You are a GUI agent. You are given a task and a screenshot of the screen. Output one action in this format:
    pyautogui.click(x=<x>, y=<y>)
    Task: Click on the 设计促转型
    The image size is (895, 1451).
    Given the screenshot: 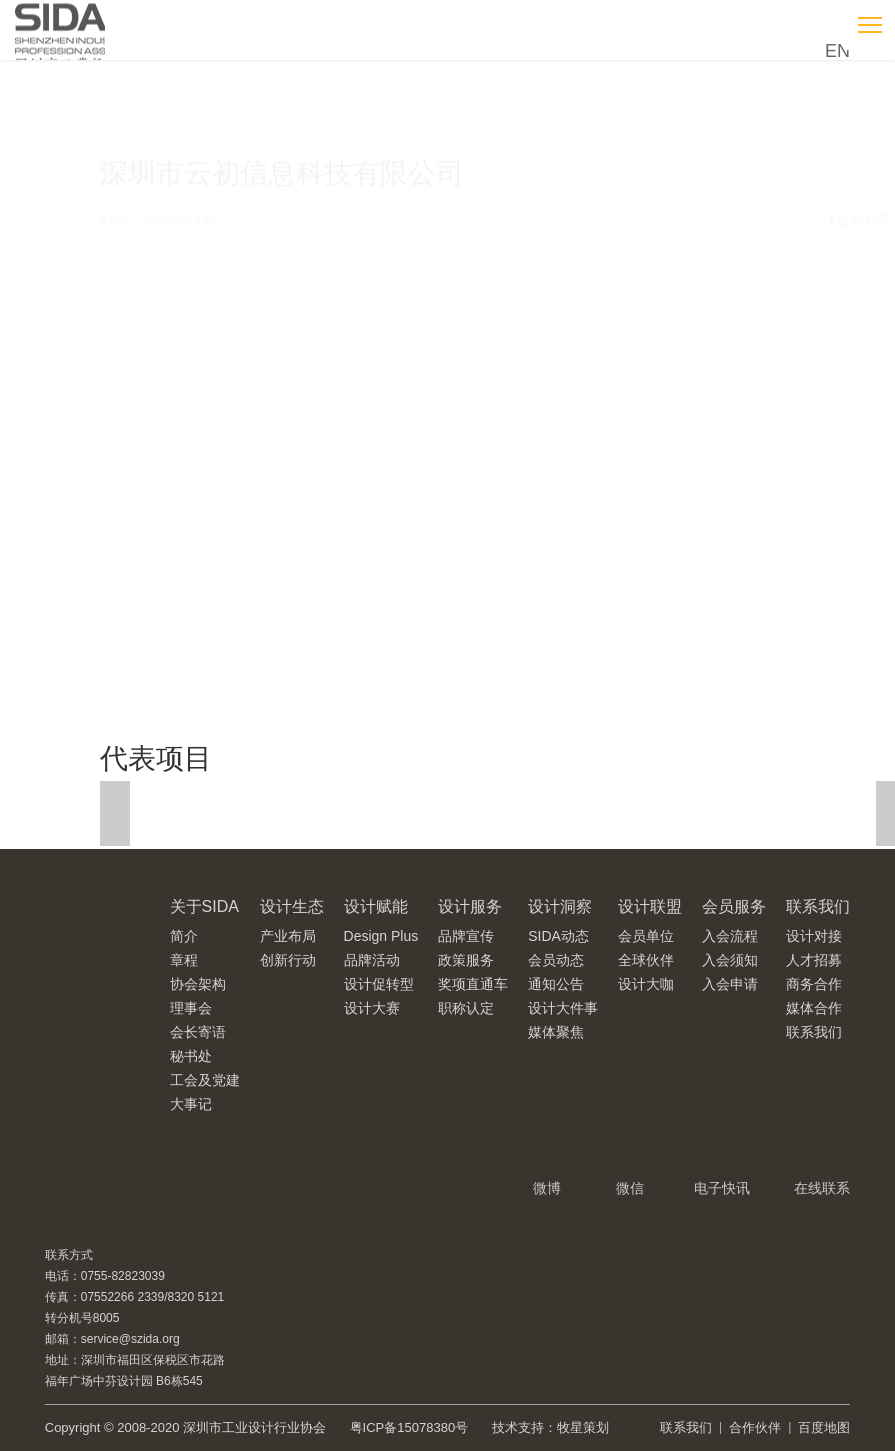 What is the action you would take?
    pyautogui.click(x=379, y=984)
    